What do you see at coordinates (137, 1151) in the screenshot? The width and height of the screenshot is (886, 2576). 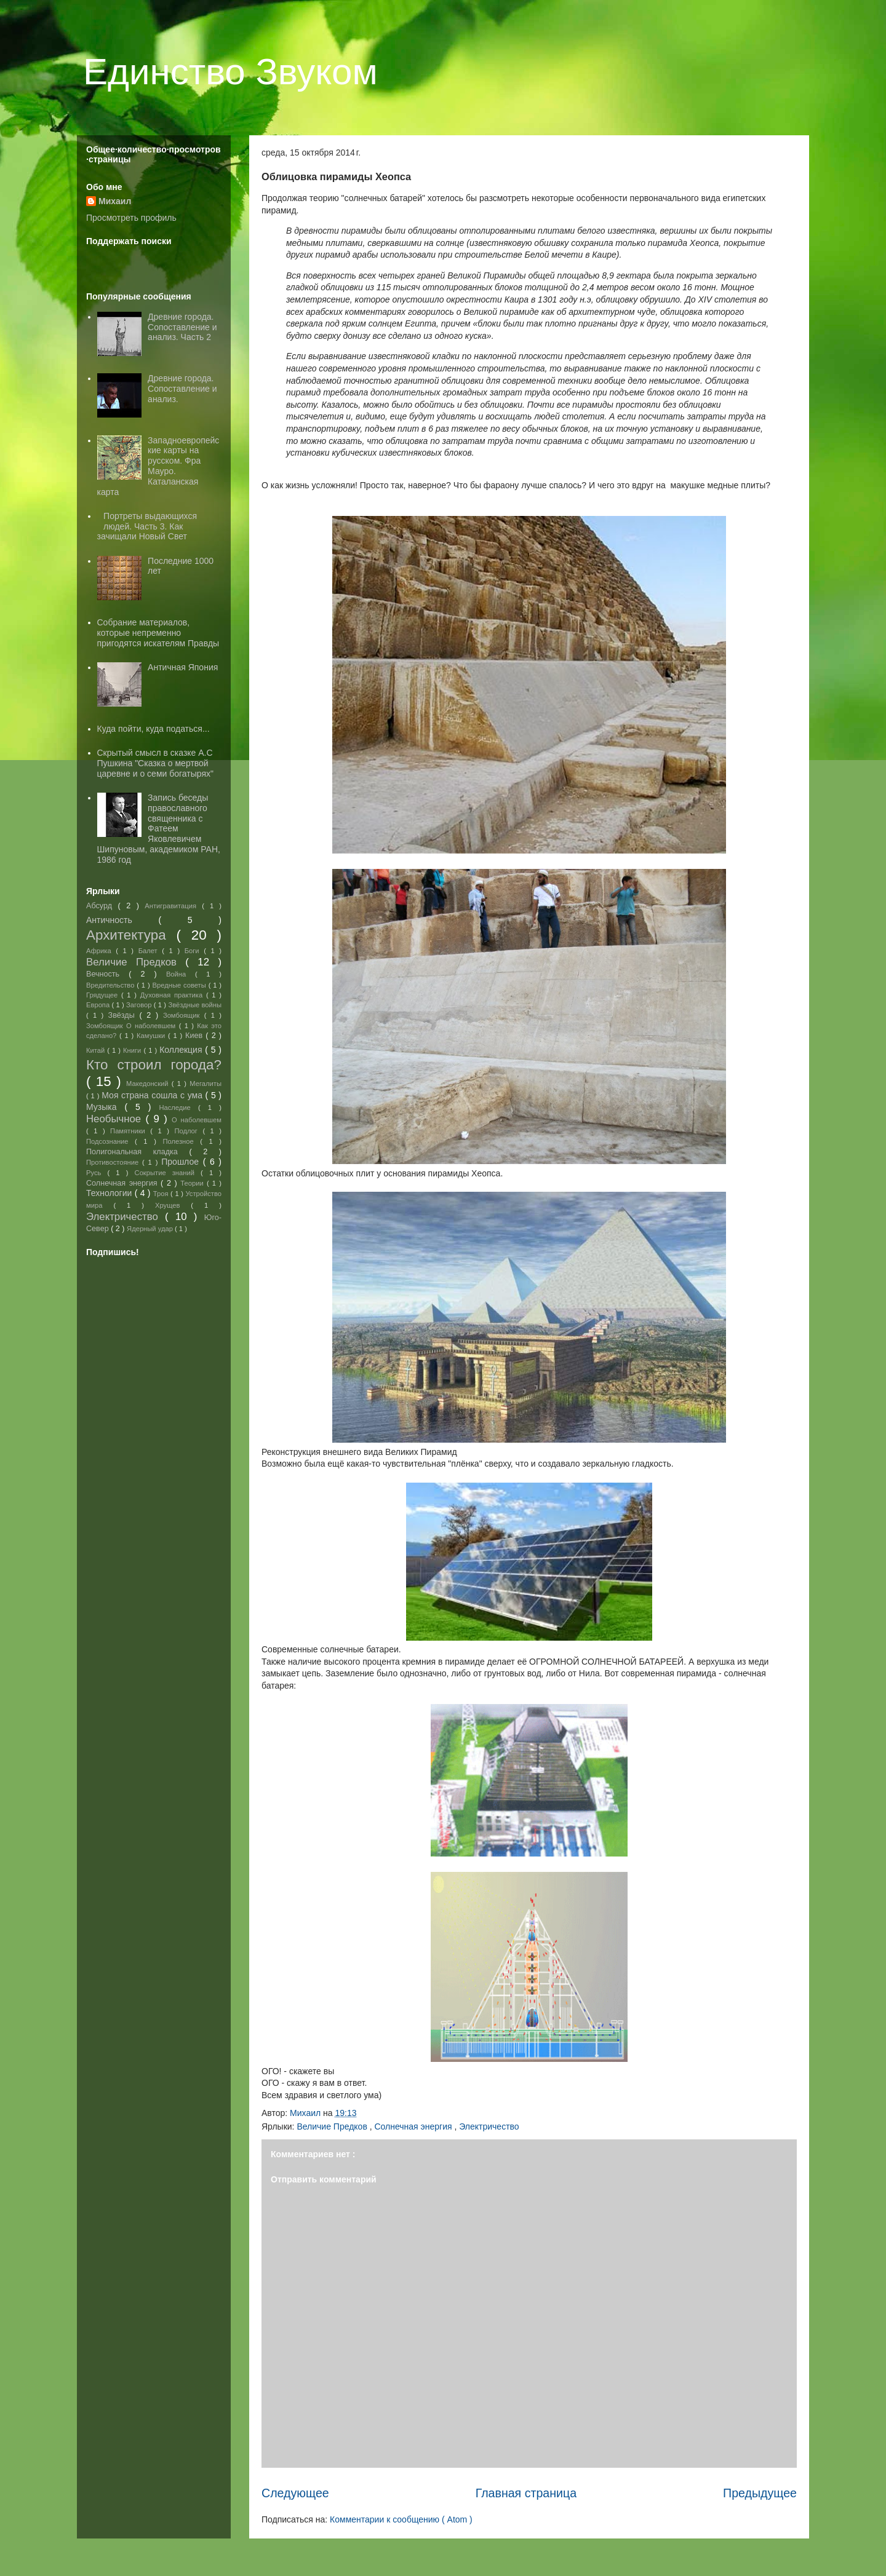 I see `Полигональная кладка` at bounding box center [137, 1151].